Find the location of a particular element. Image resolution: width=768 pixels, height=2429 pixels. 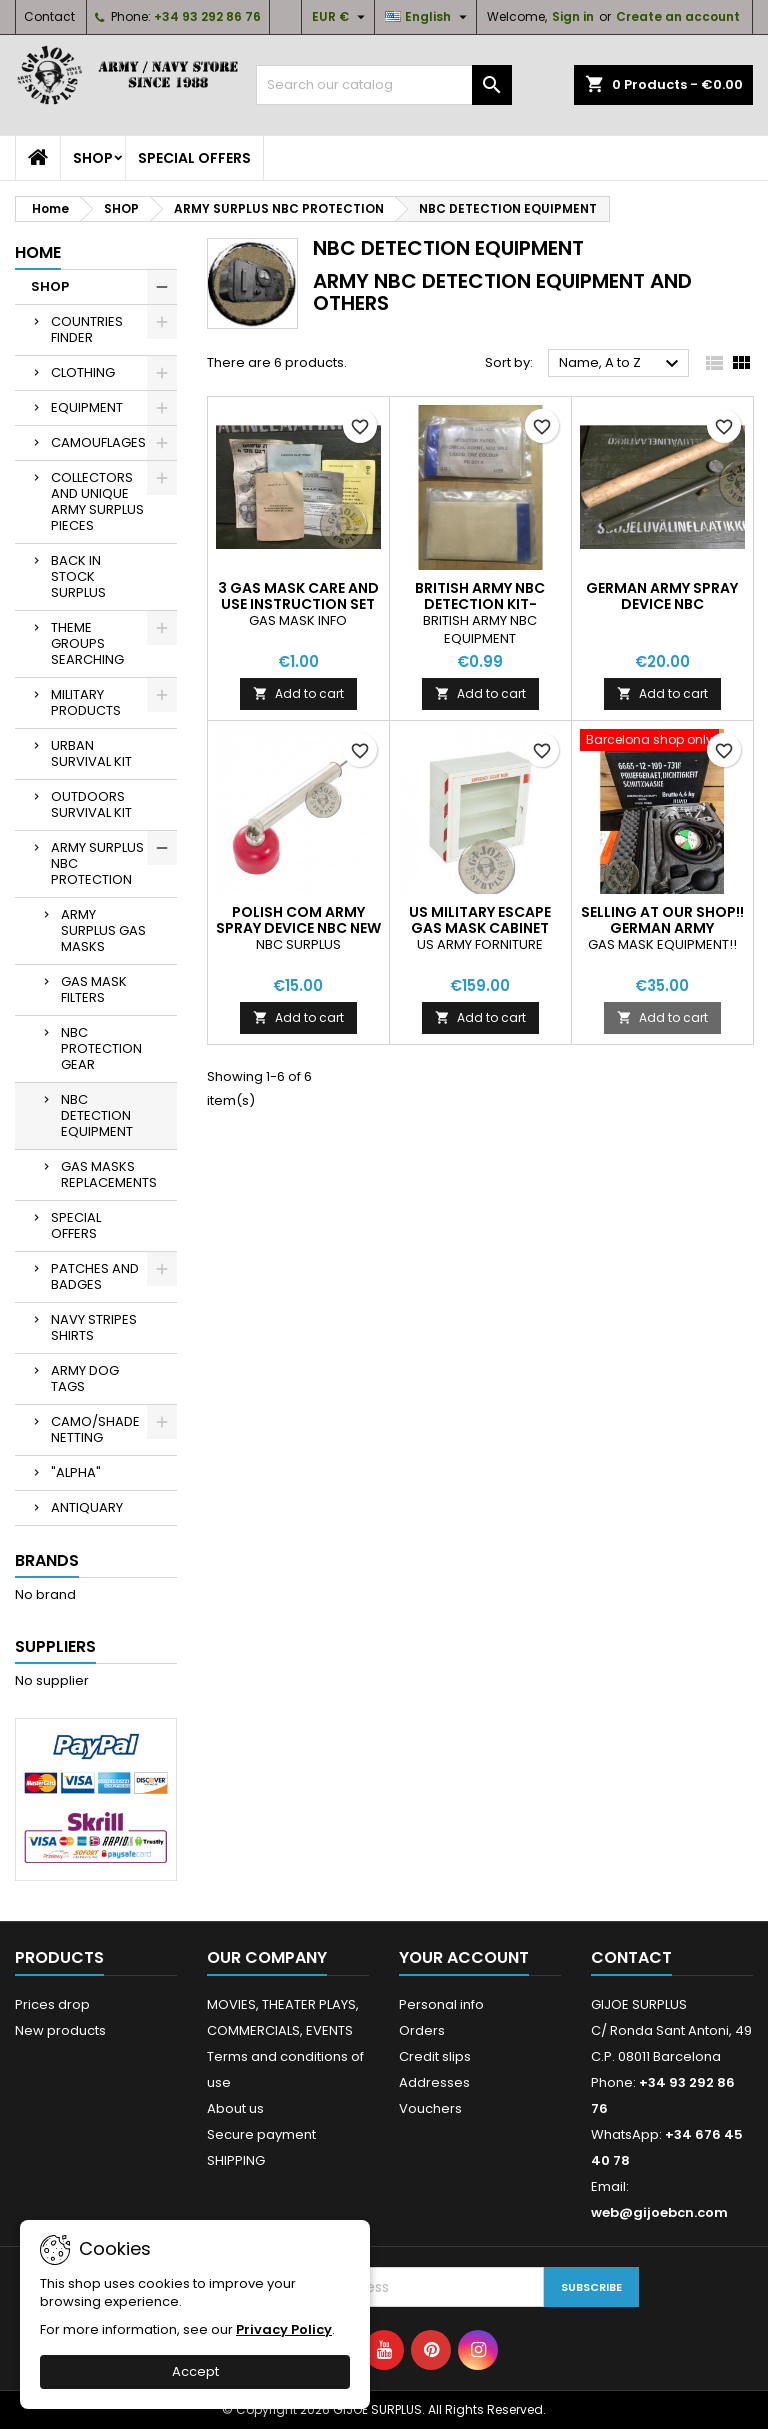

Orders is located at coordinates (422, 2030).